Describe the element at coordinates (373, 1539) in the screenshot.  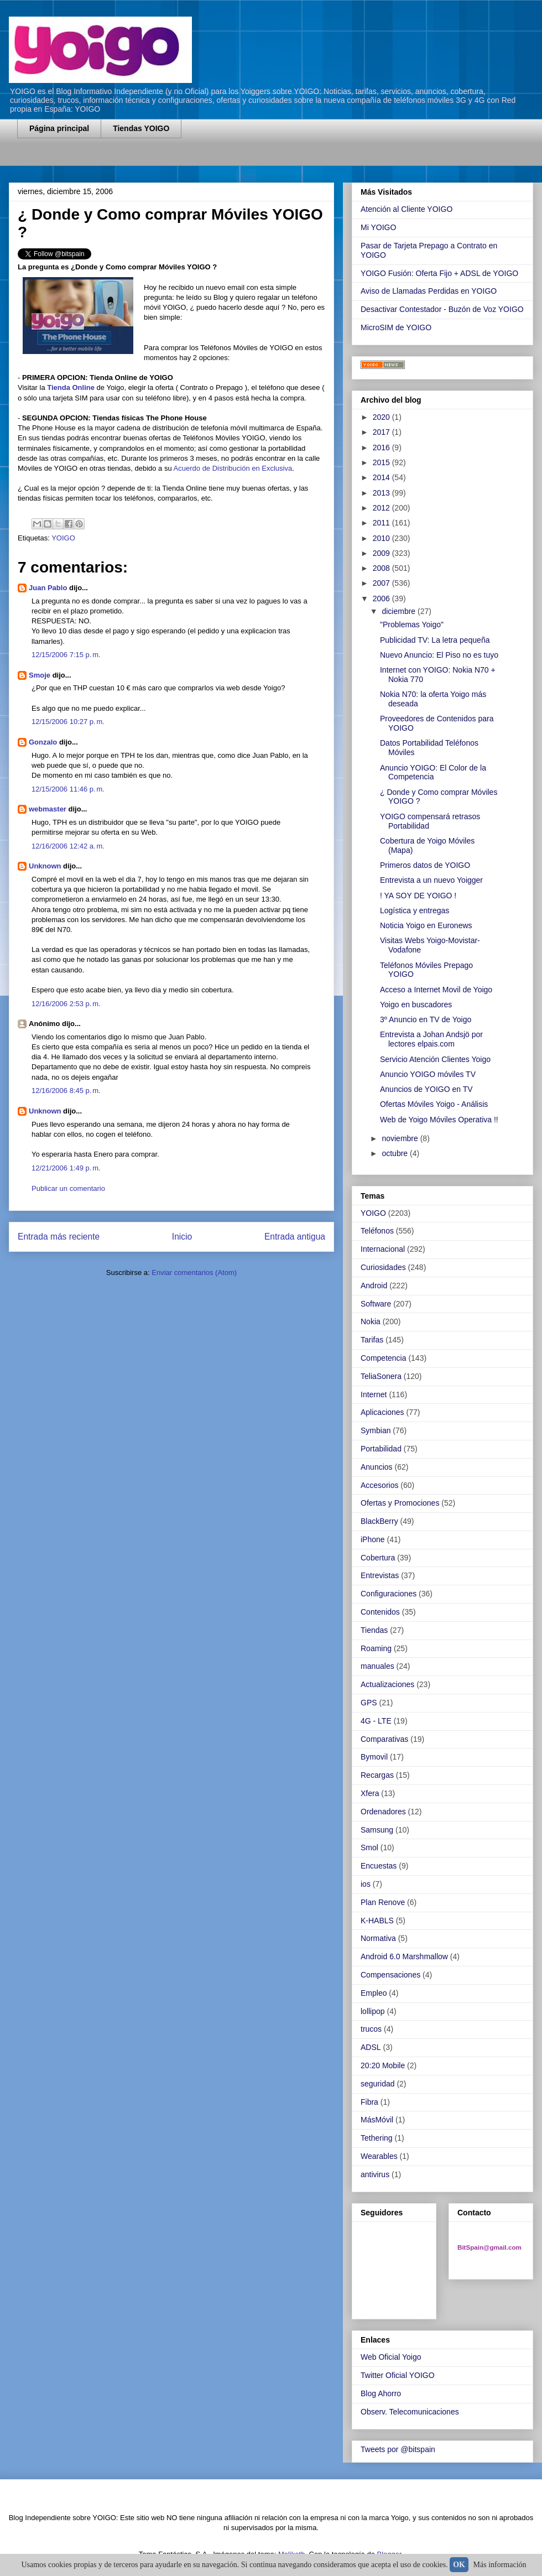
I see `iPhone` at that location.